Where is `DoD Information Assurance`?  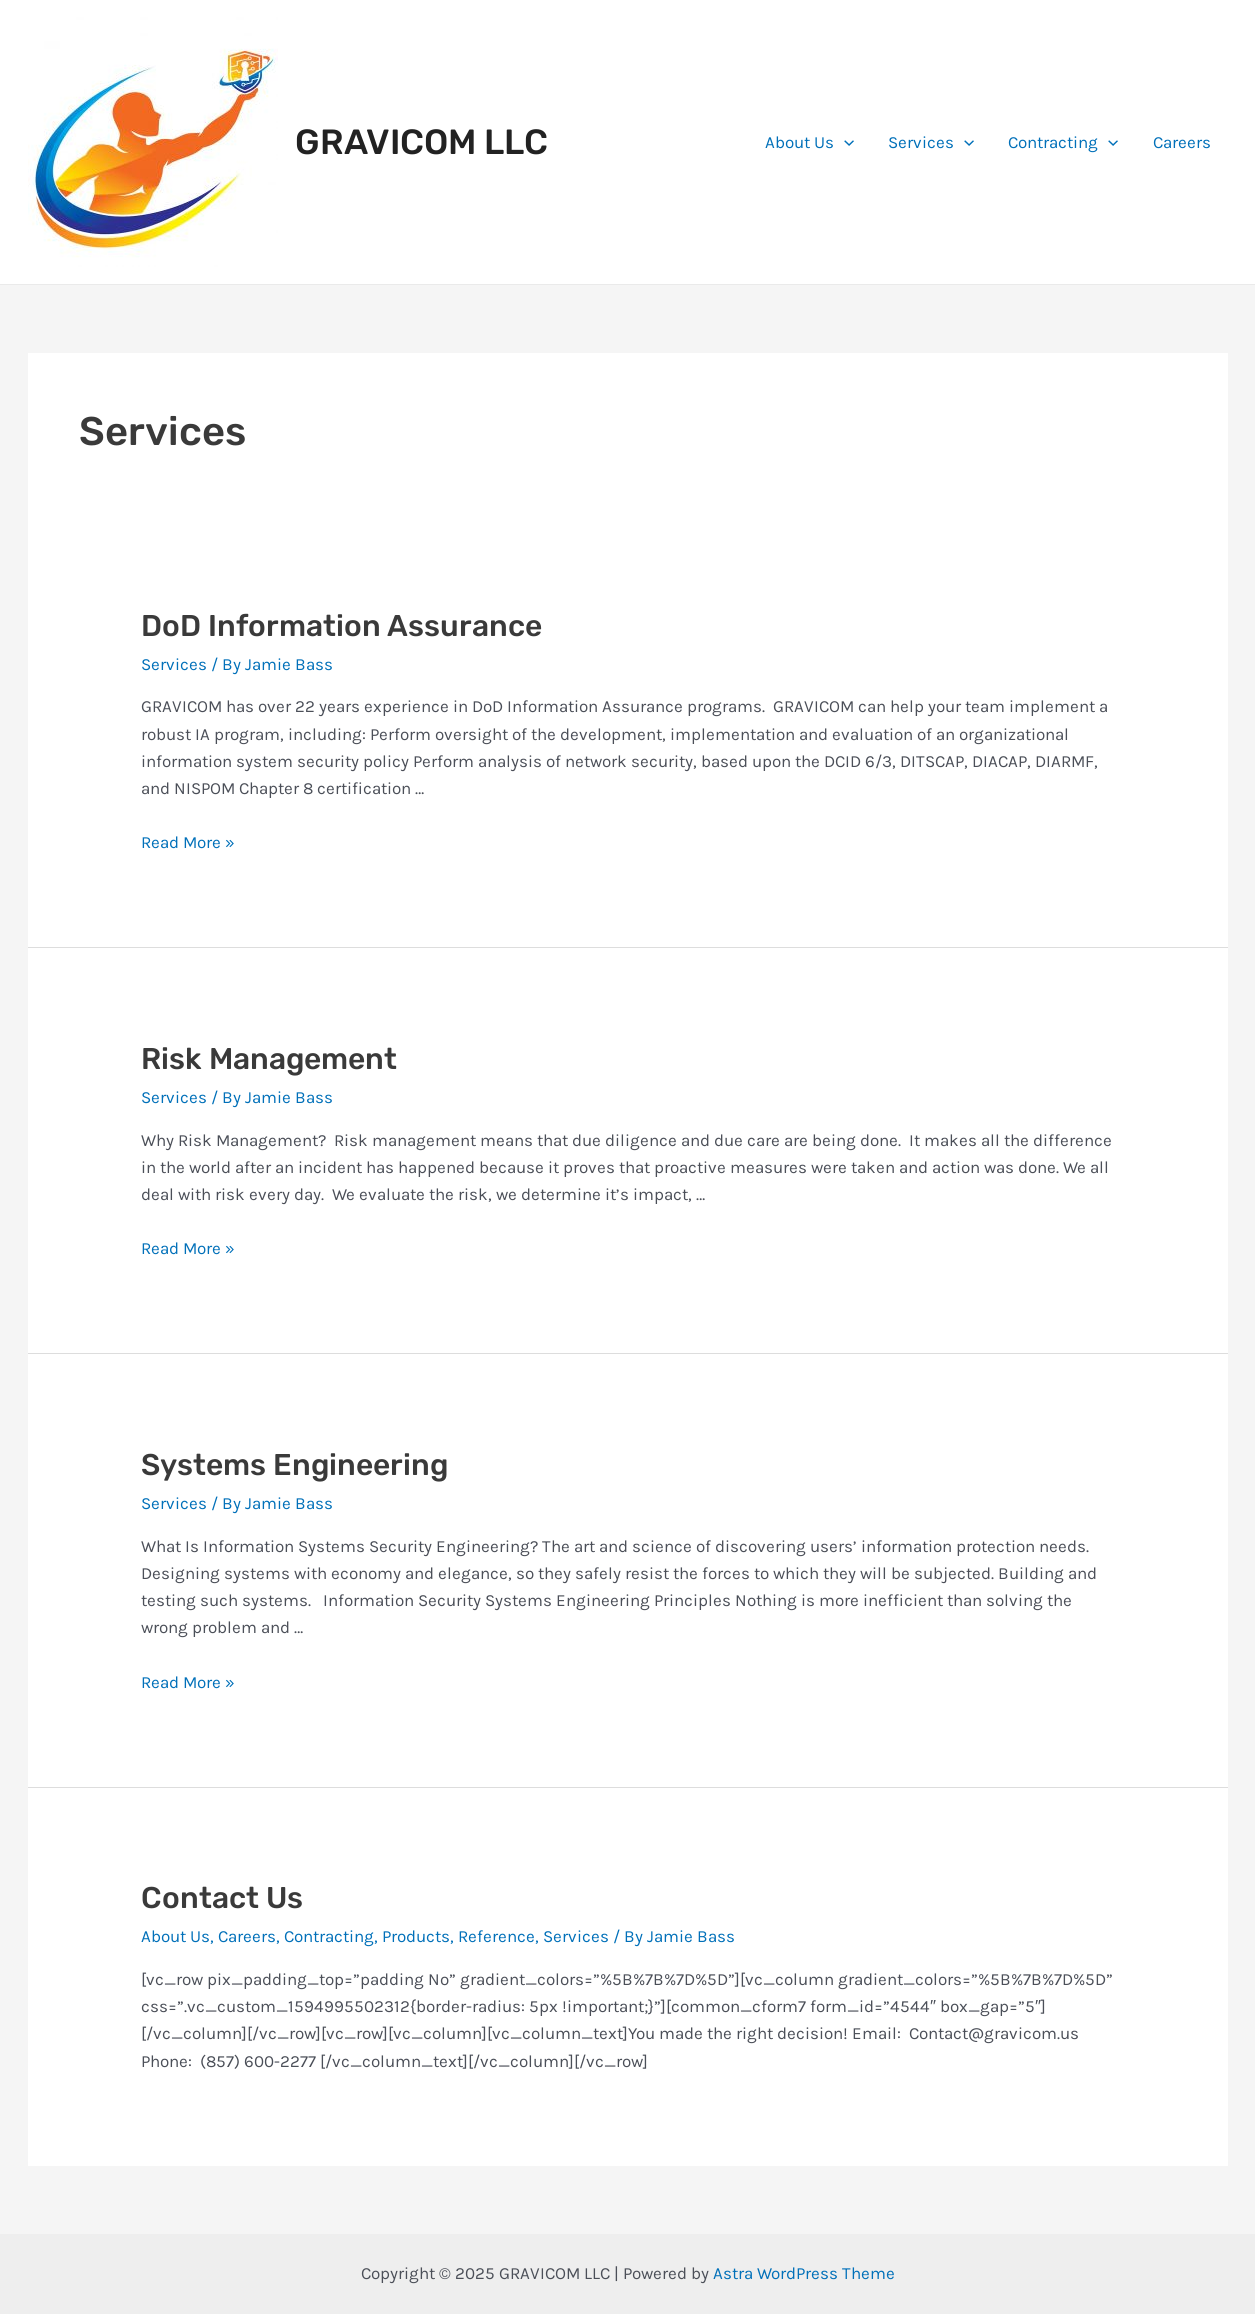 DoD Information Assurance is located at coordinates (341, 626).